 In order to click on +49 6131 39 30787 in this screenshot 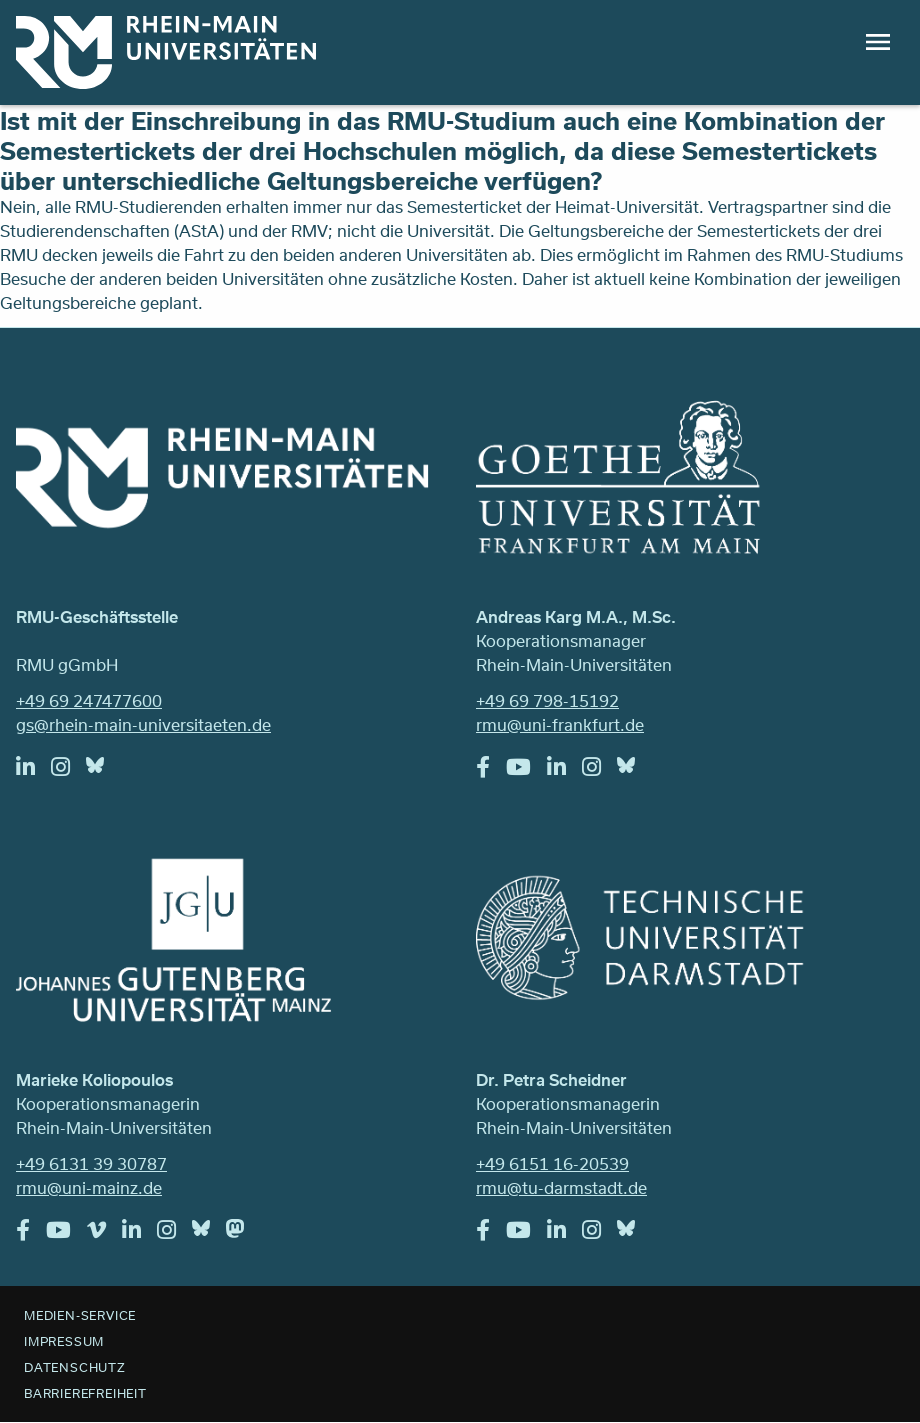, I will do `click(91, 1163)`.